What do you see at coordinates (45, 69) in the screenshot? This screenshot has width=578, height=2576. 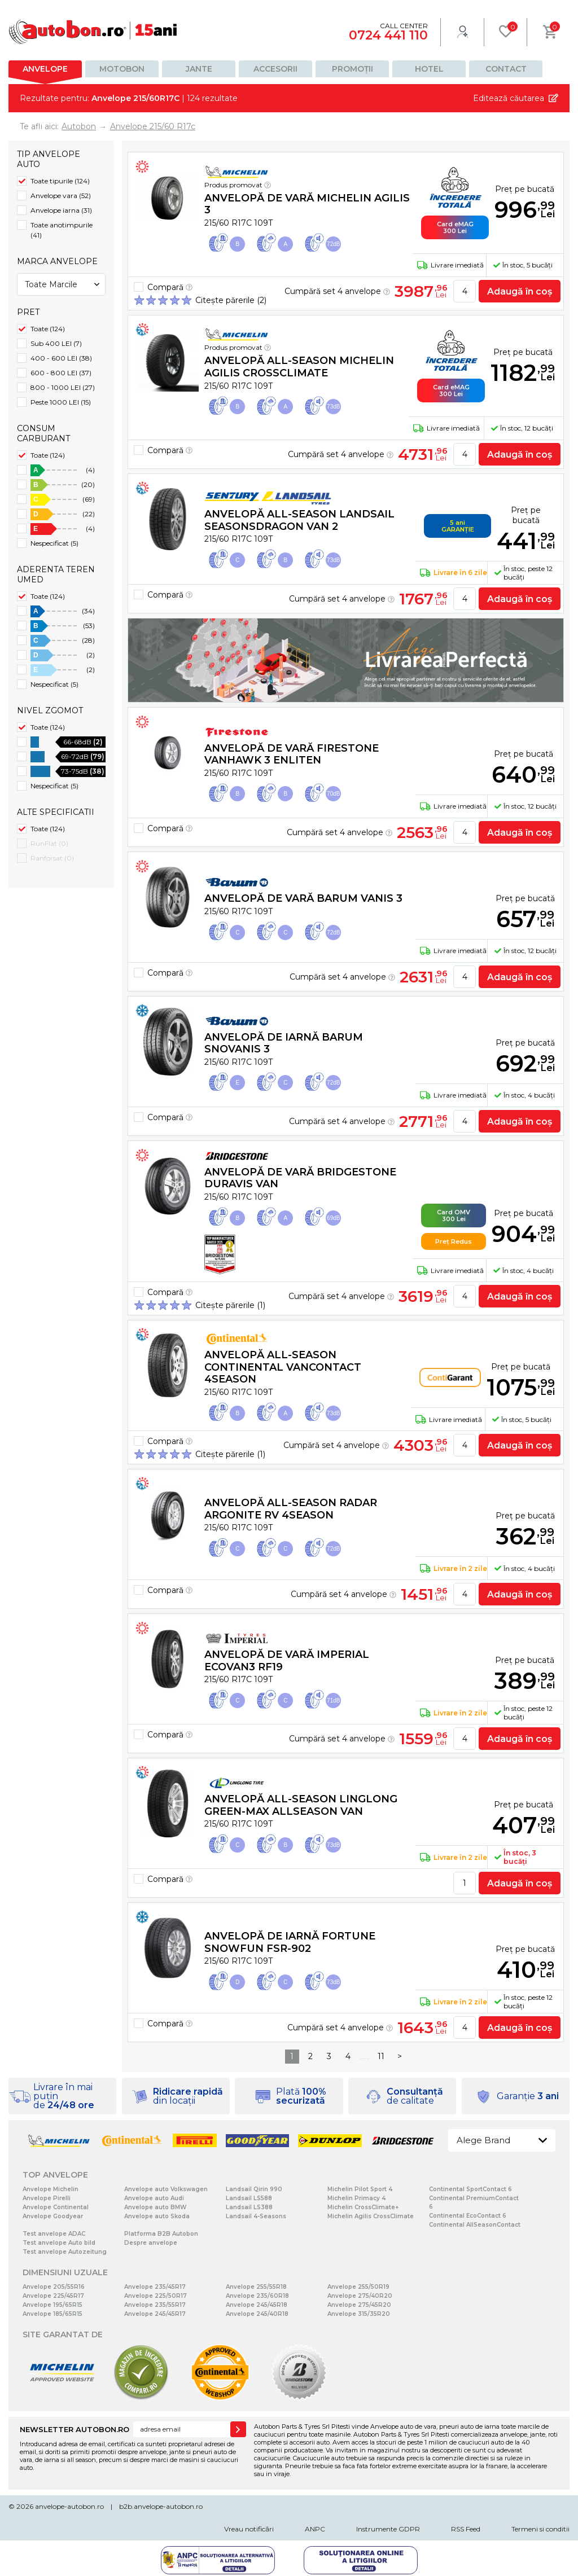 I see `Anvelope` at bounding box center [45, 69].